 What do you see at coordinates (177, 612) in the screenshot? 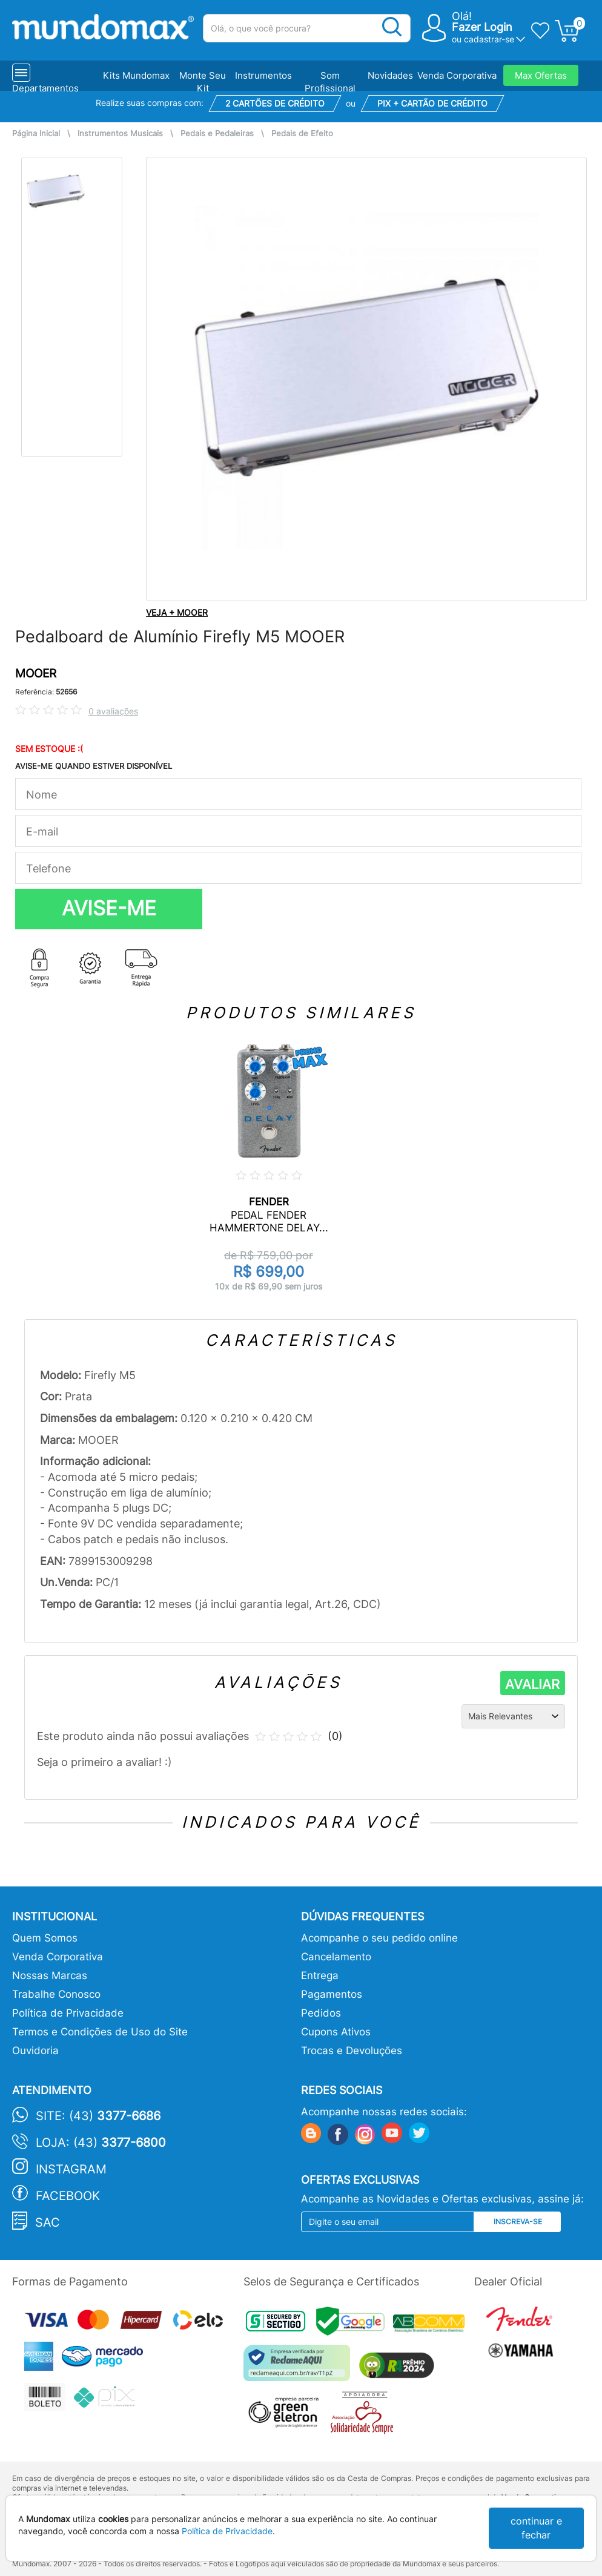
I see `VEJA + MOOER` at bounding box center [177, 612].